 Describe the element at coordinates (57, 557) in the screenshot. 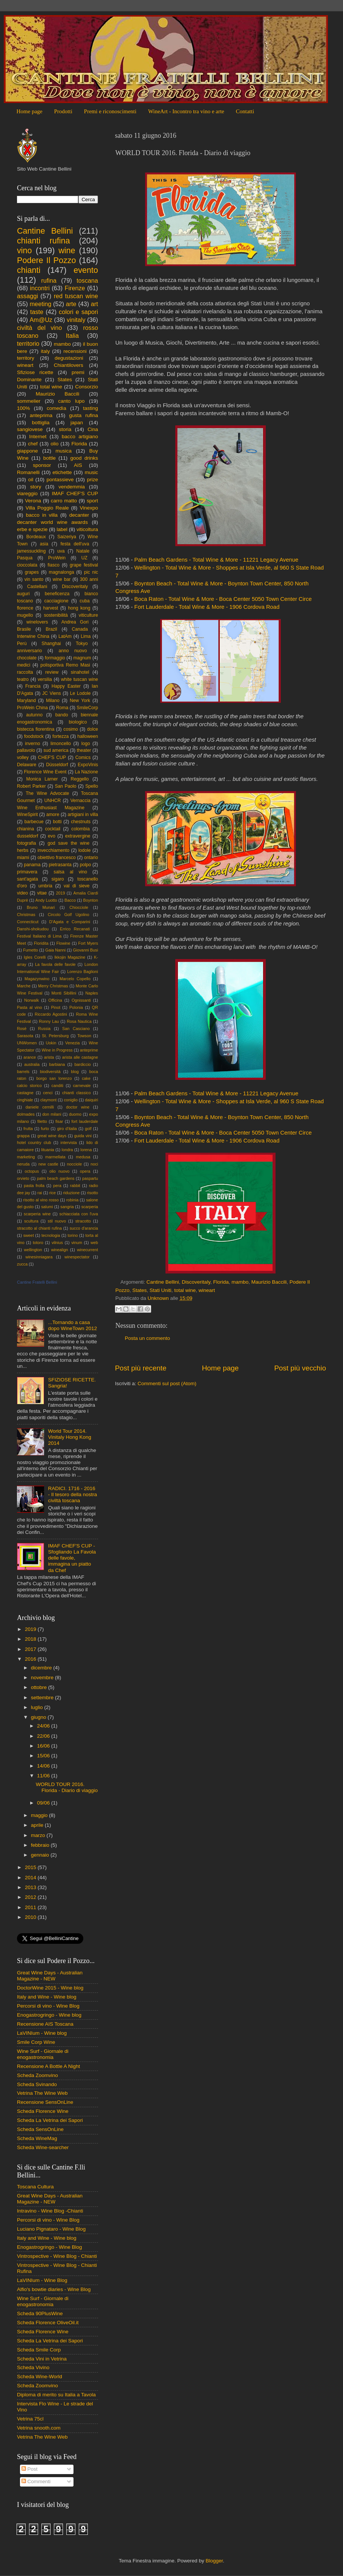

I see `ProWein` at that location.